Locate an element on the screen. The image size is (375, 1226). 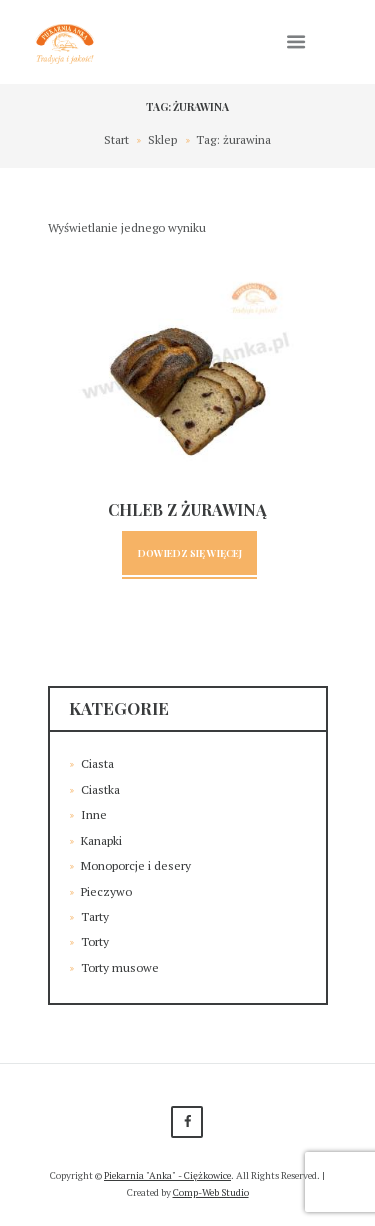
Chleb z żurawiną is located at coordinates (187, 509).